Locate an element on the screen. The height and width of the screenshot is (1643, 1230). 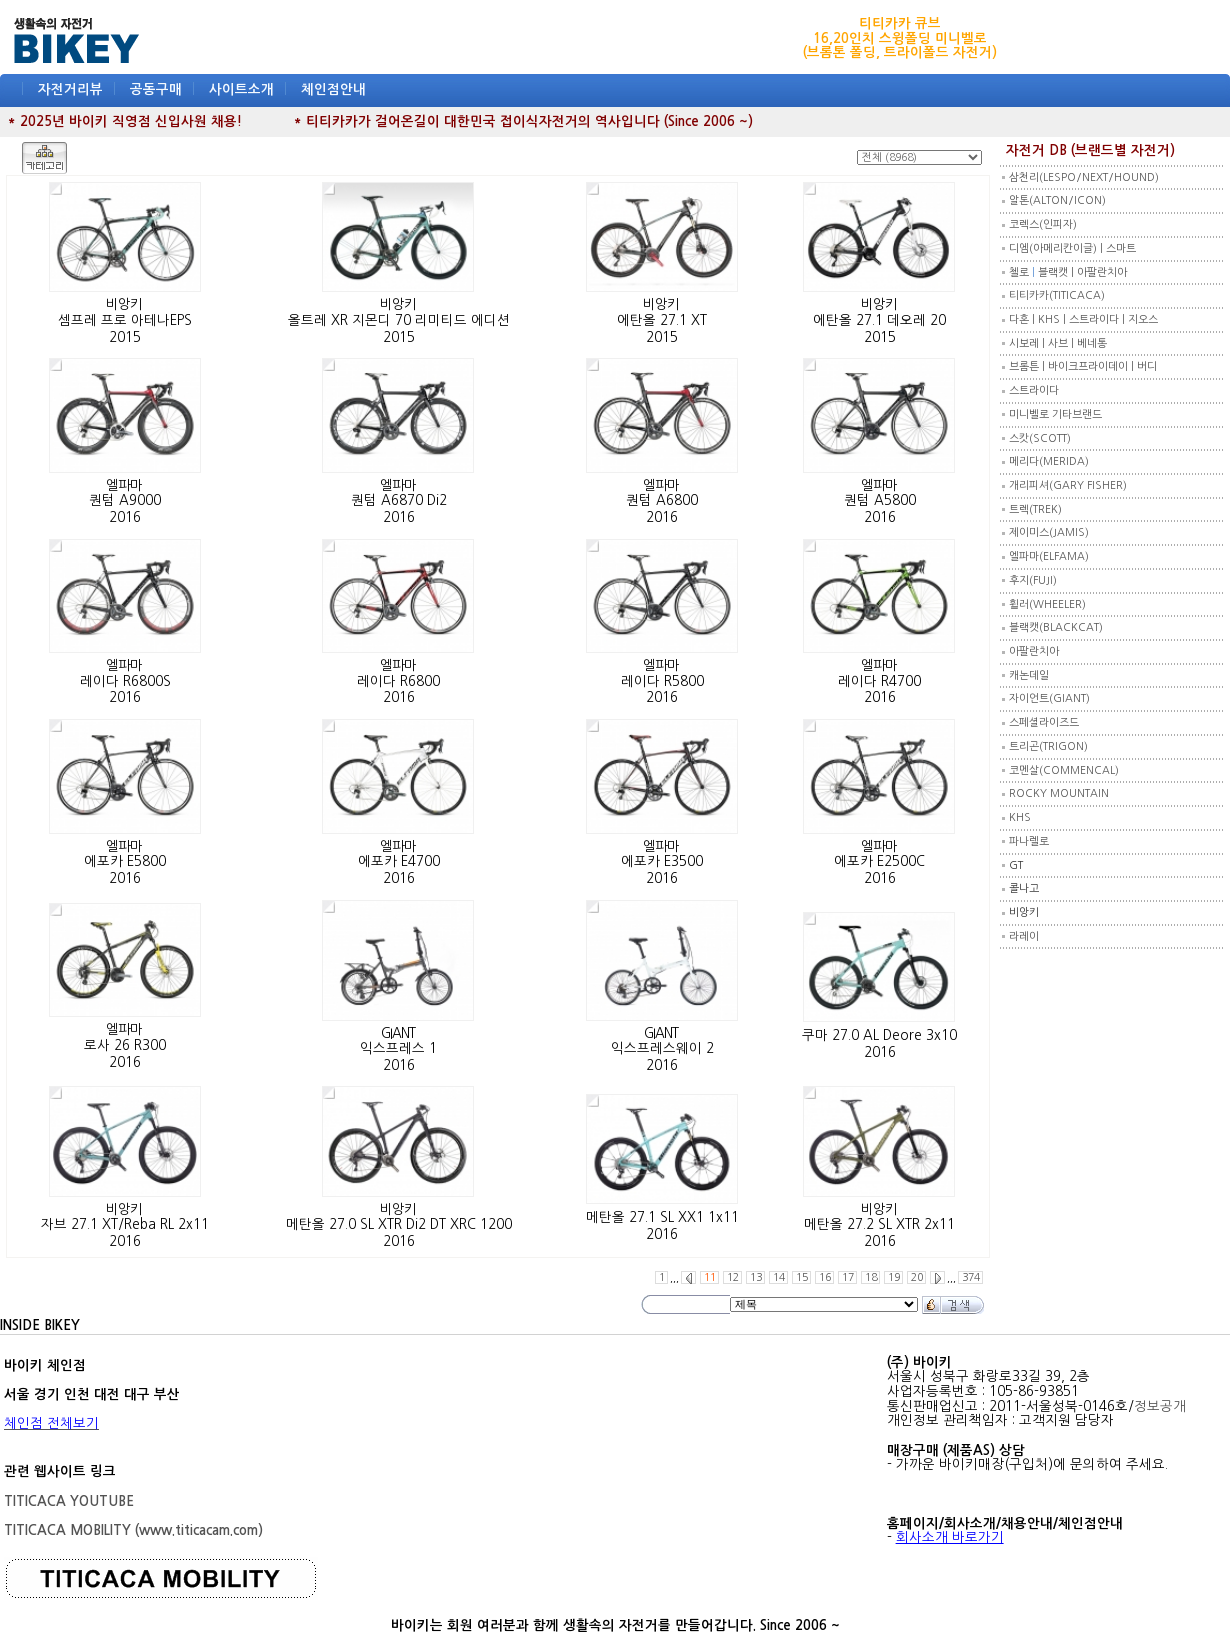
브롬튼 | is located at coordinates (1028, 366).